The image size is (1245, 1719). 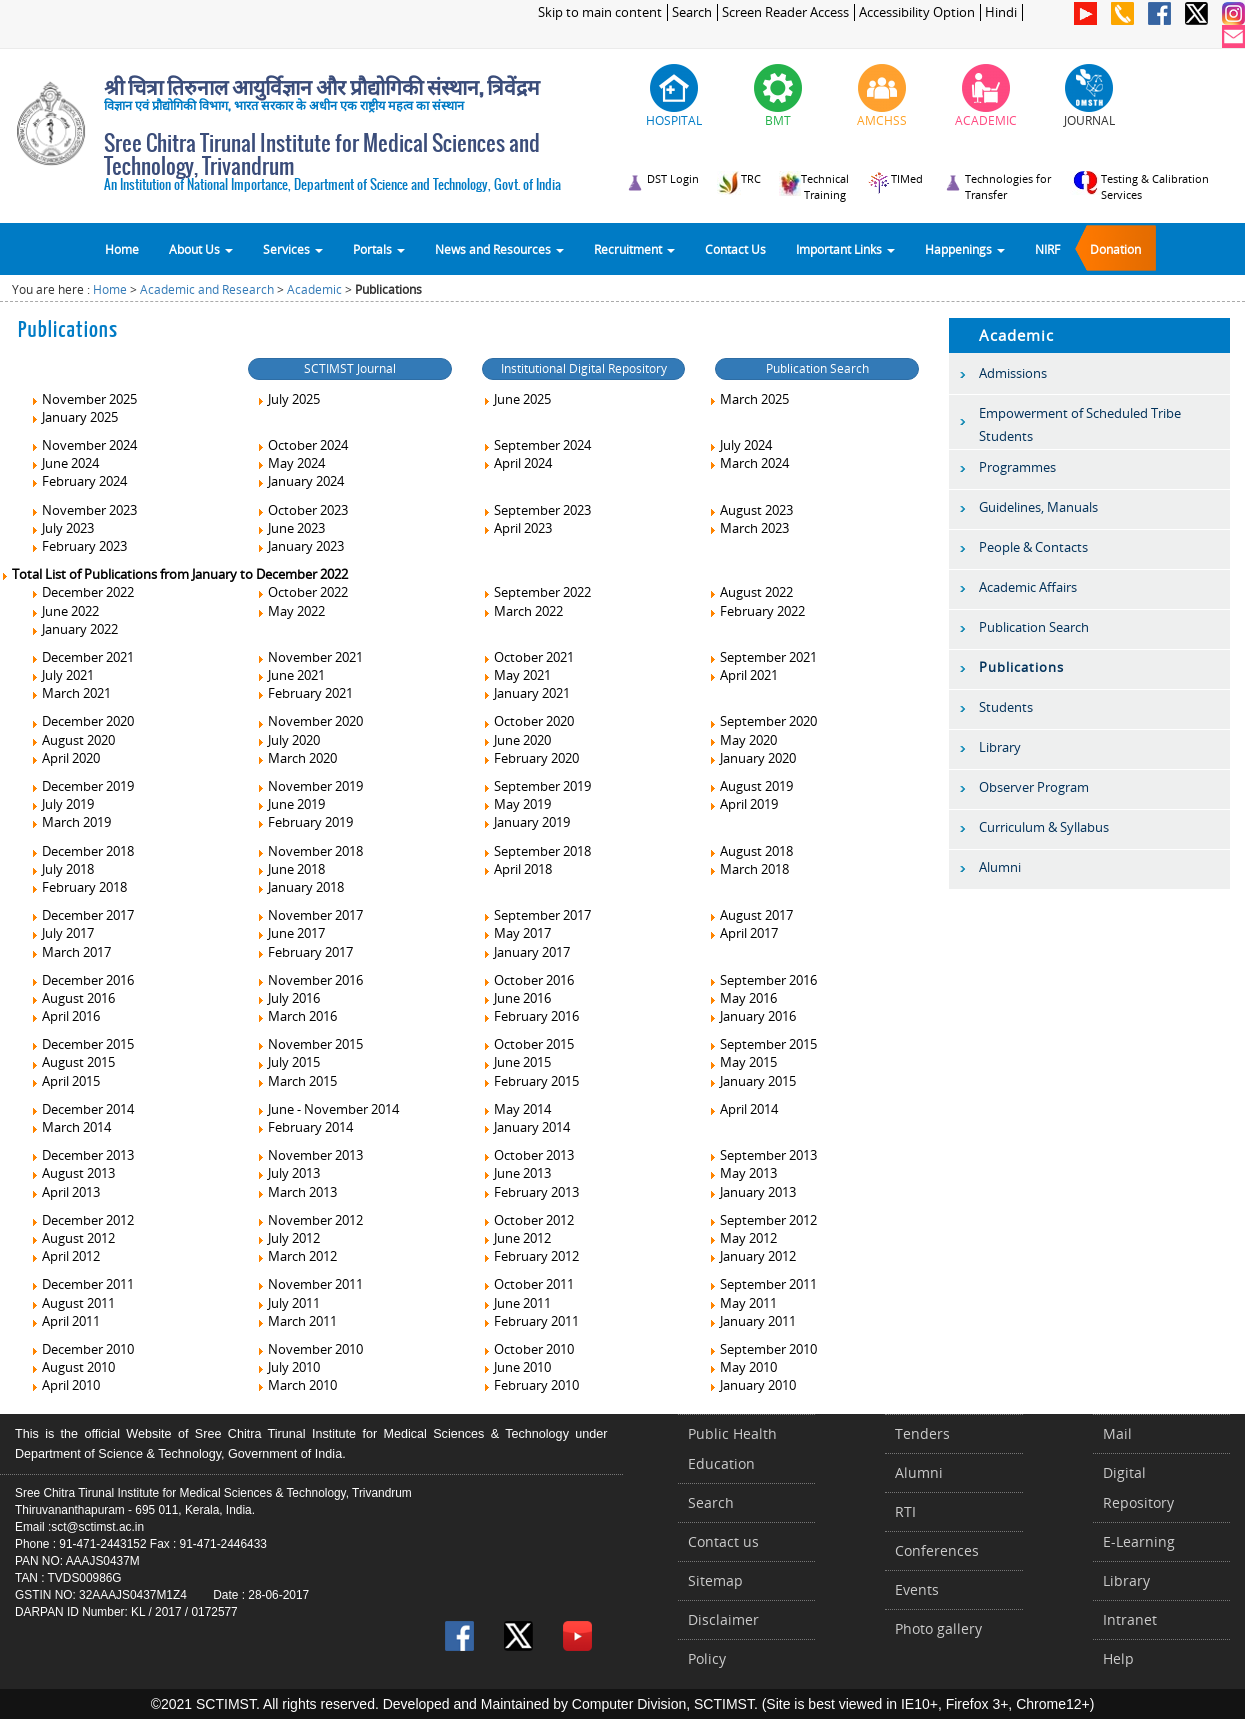 I want to click on February 2015, so click(x=530, y=1081).